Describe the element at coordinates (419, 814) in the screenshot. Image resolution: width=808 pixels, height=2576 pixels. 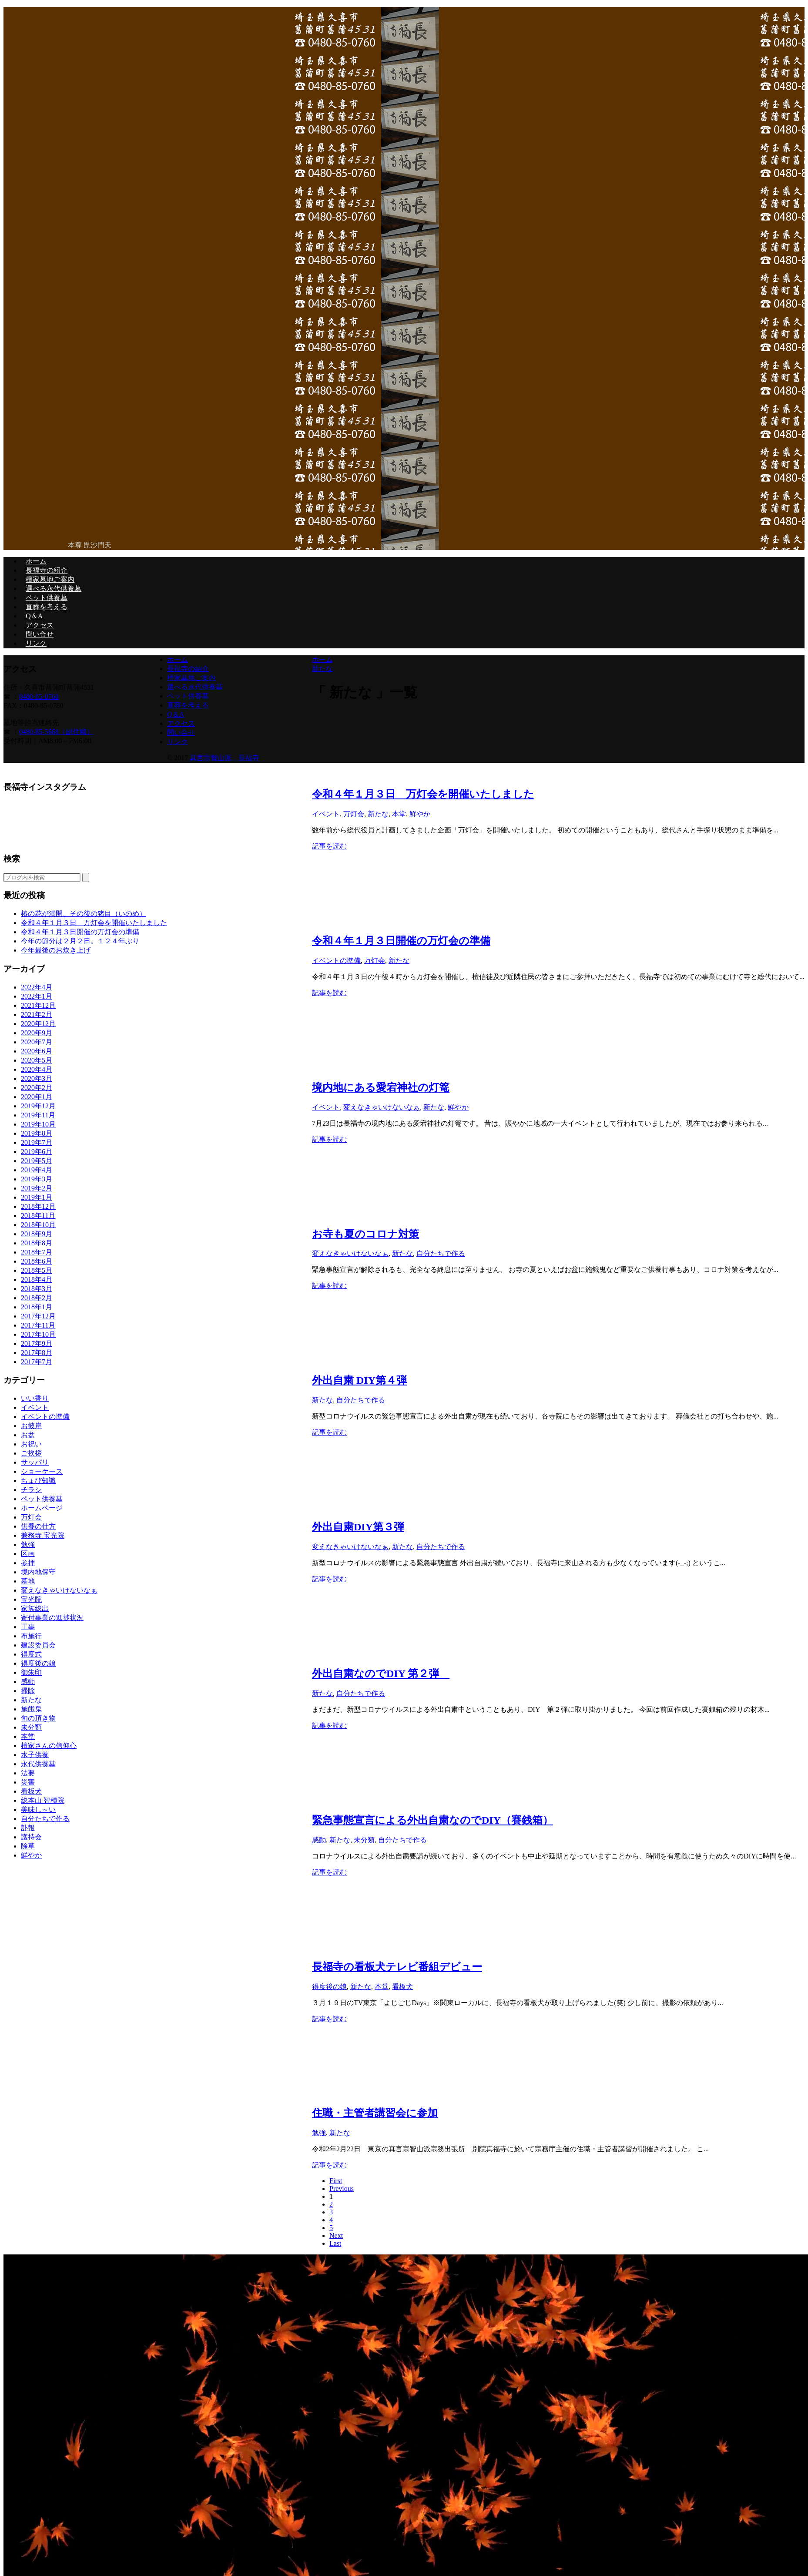
I see `鮮やか` at that location.